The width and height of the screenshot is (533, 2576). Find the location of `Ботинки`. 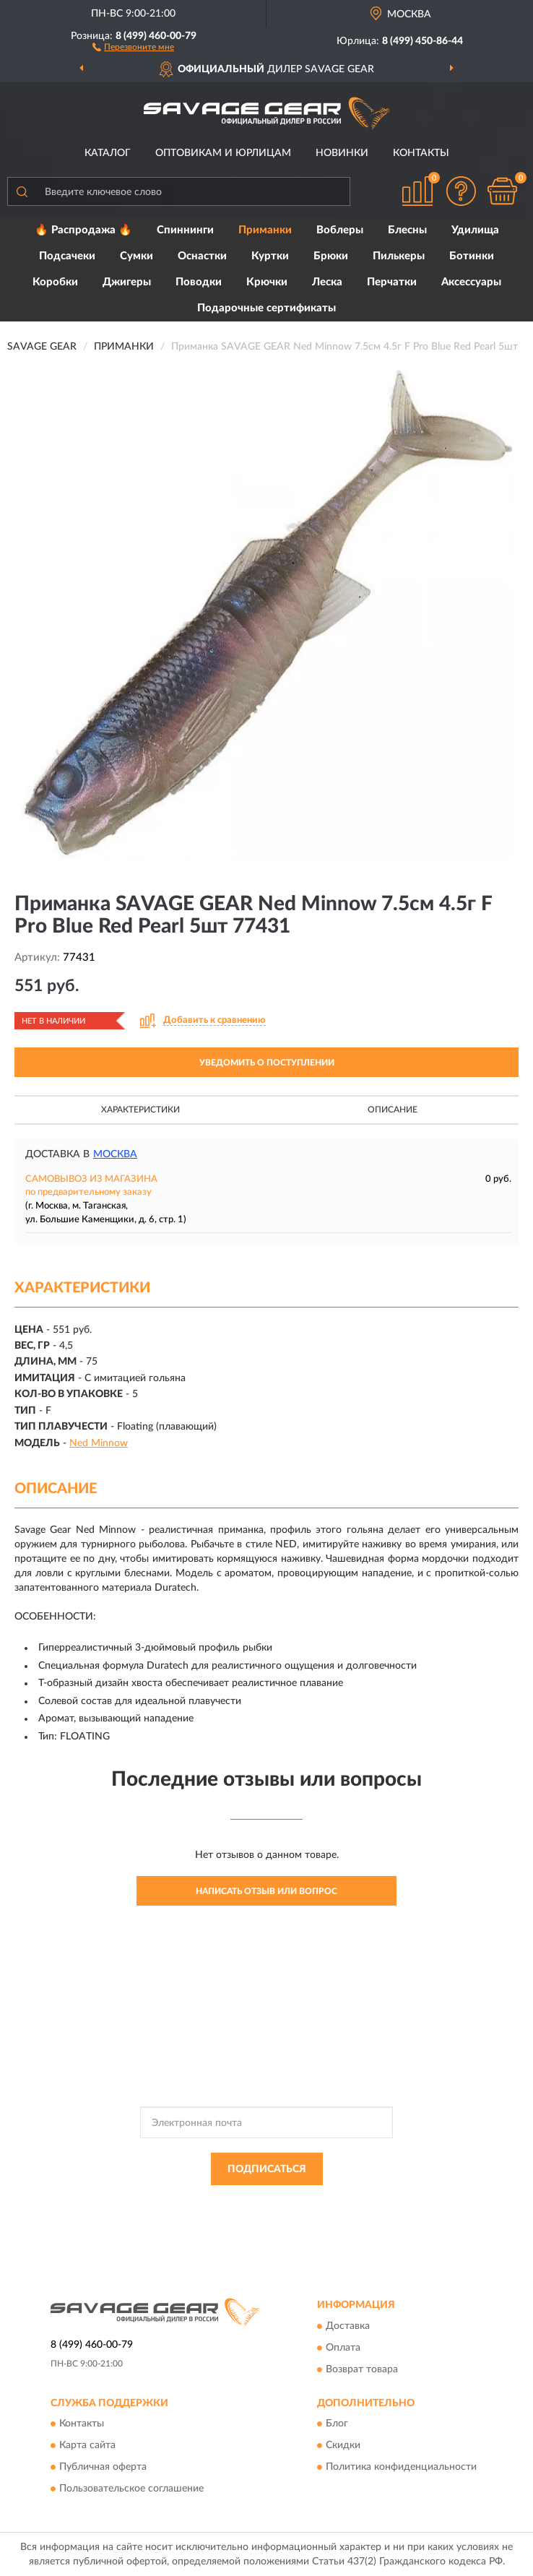

Ботинки is located at coordinates (471, 256).